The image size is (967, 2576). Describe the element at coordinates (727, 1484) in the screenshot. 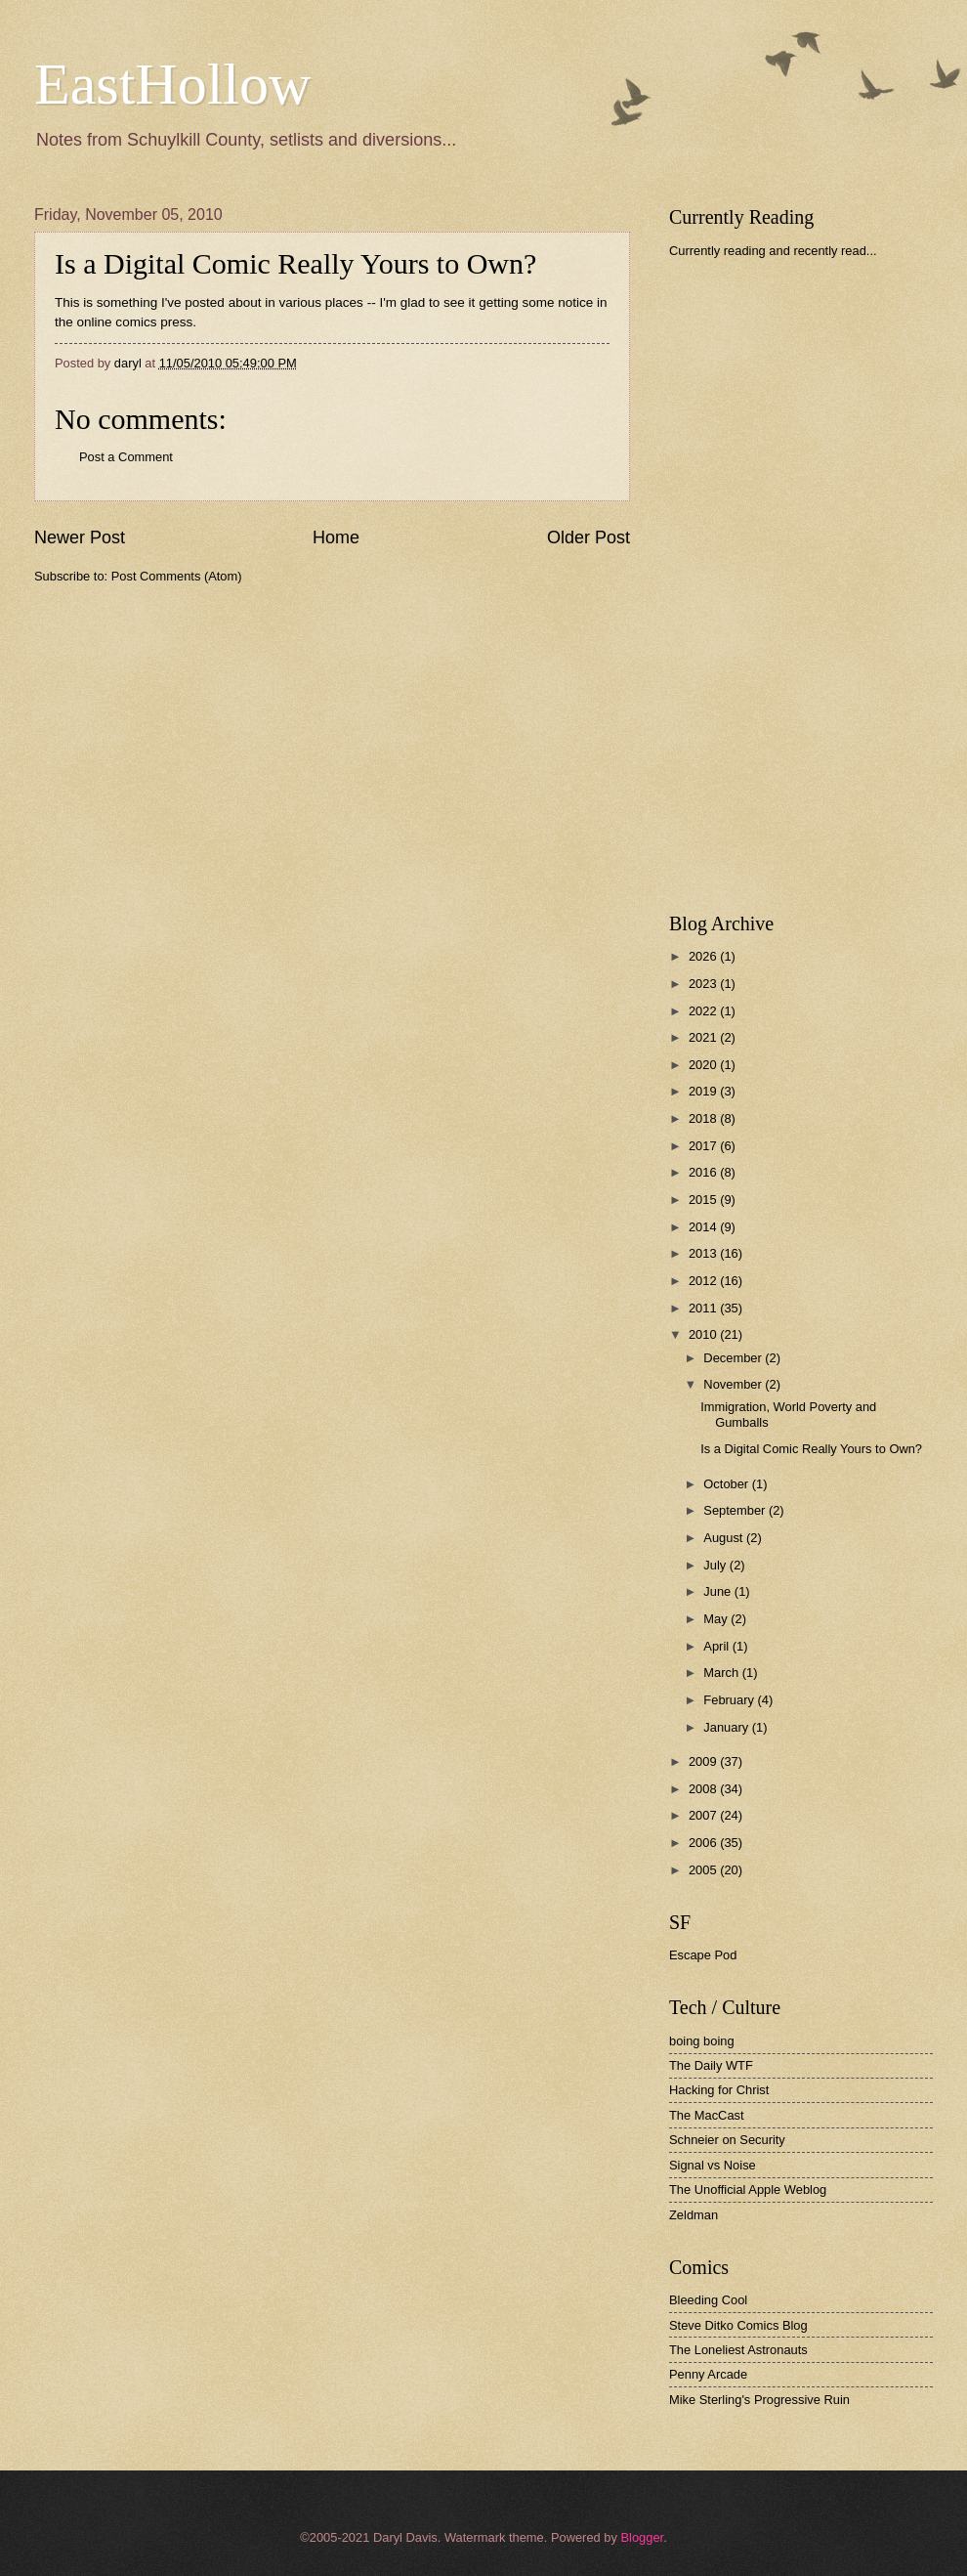

I see `October` at that location.